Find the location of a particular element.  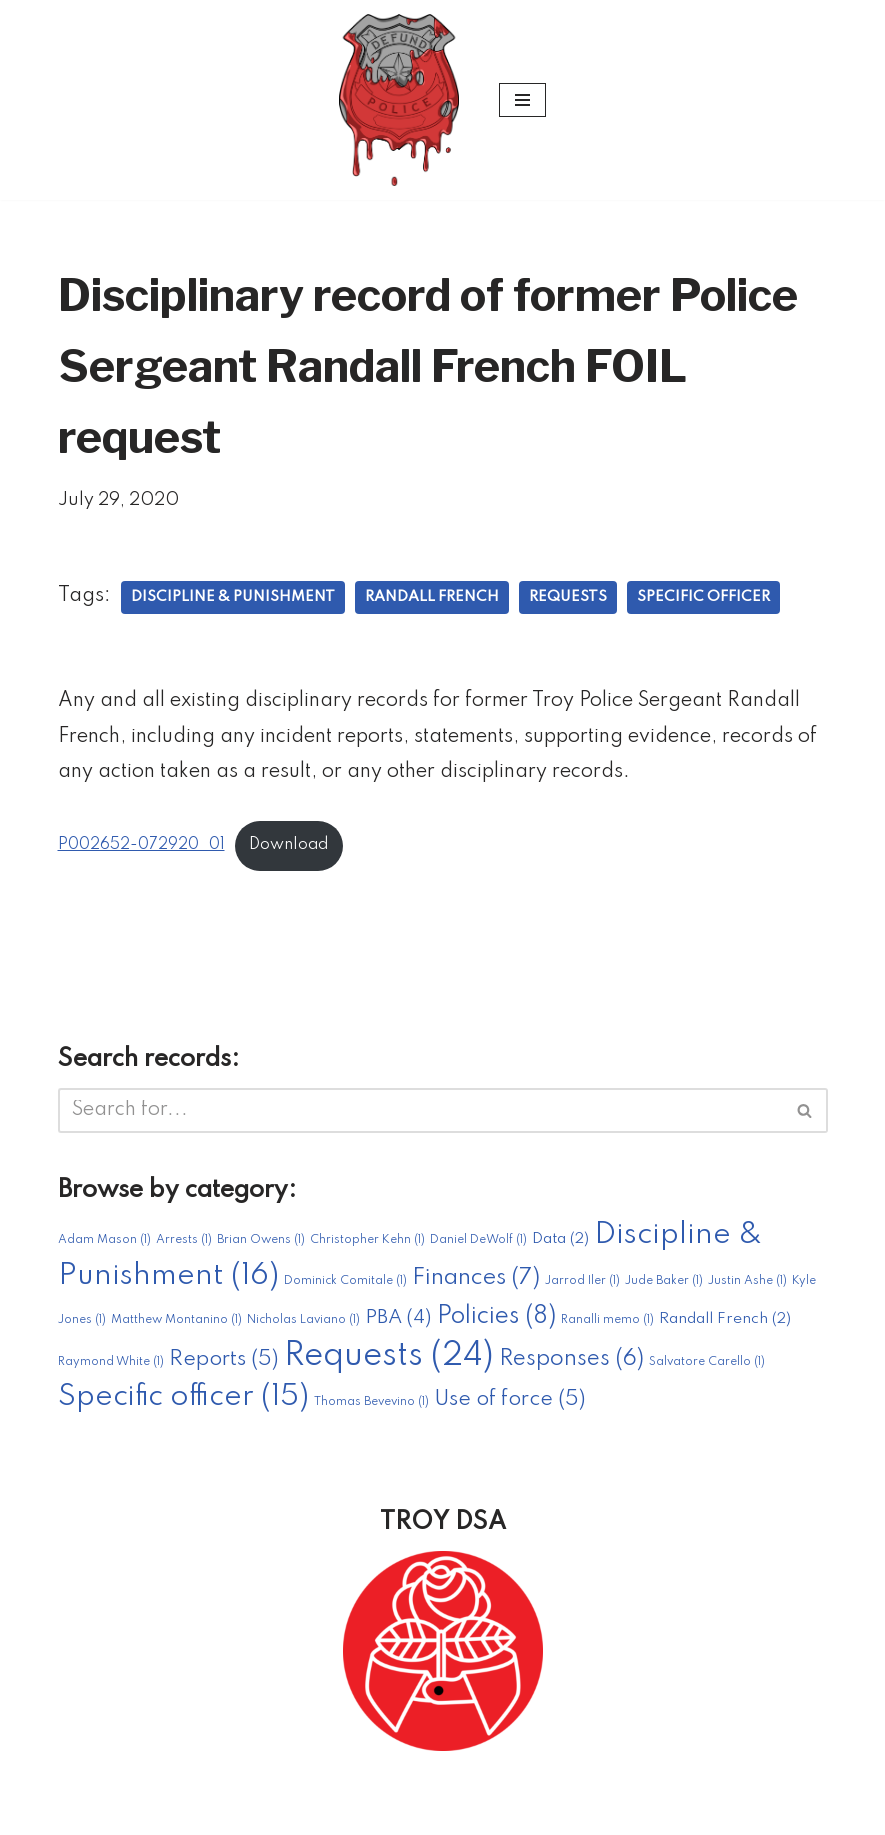

Arrests [Arrests (1 item)] is located at coordinates (184, 1248).